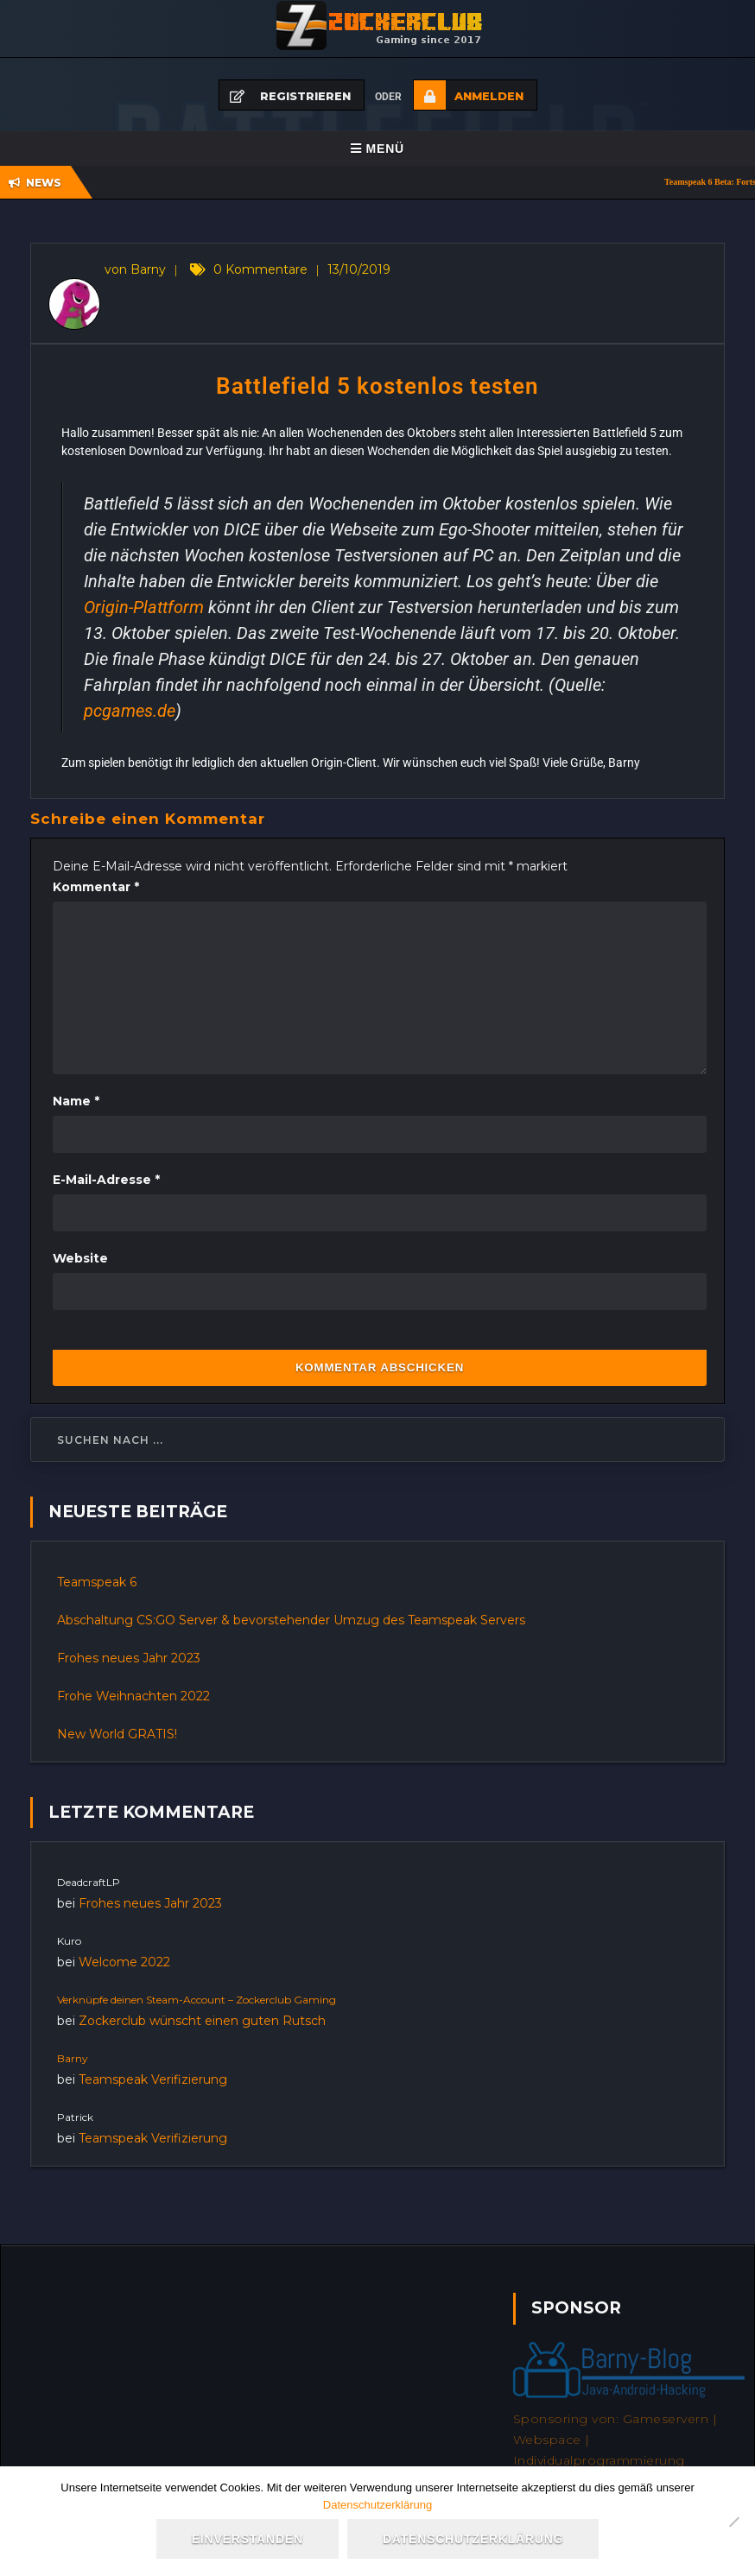 Image resolution: width=755 pixels, height=2576 pixels. I want to click on Frohes neues Jahr 2023, so click(128, 1658).